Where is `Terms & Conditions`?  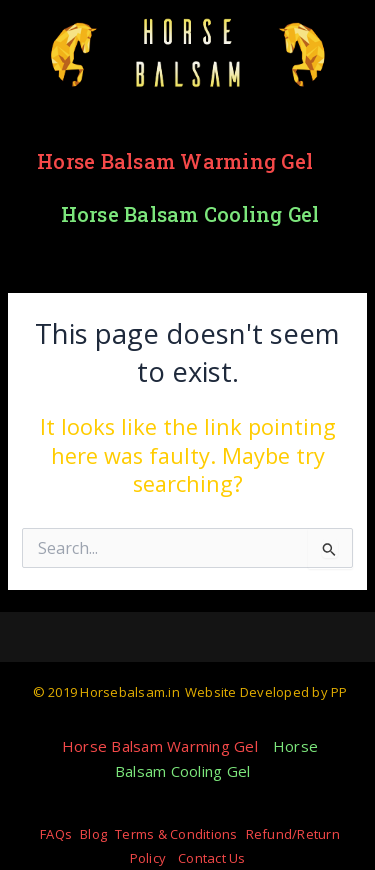 Terms & Conditions is located at coordinates (176, 834).